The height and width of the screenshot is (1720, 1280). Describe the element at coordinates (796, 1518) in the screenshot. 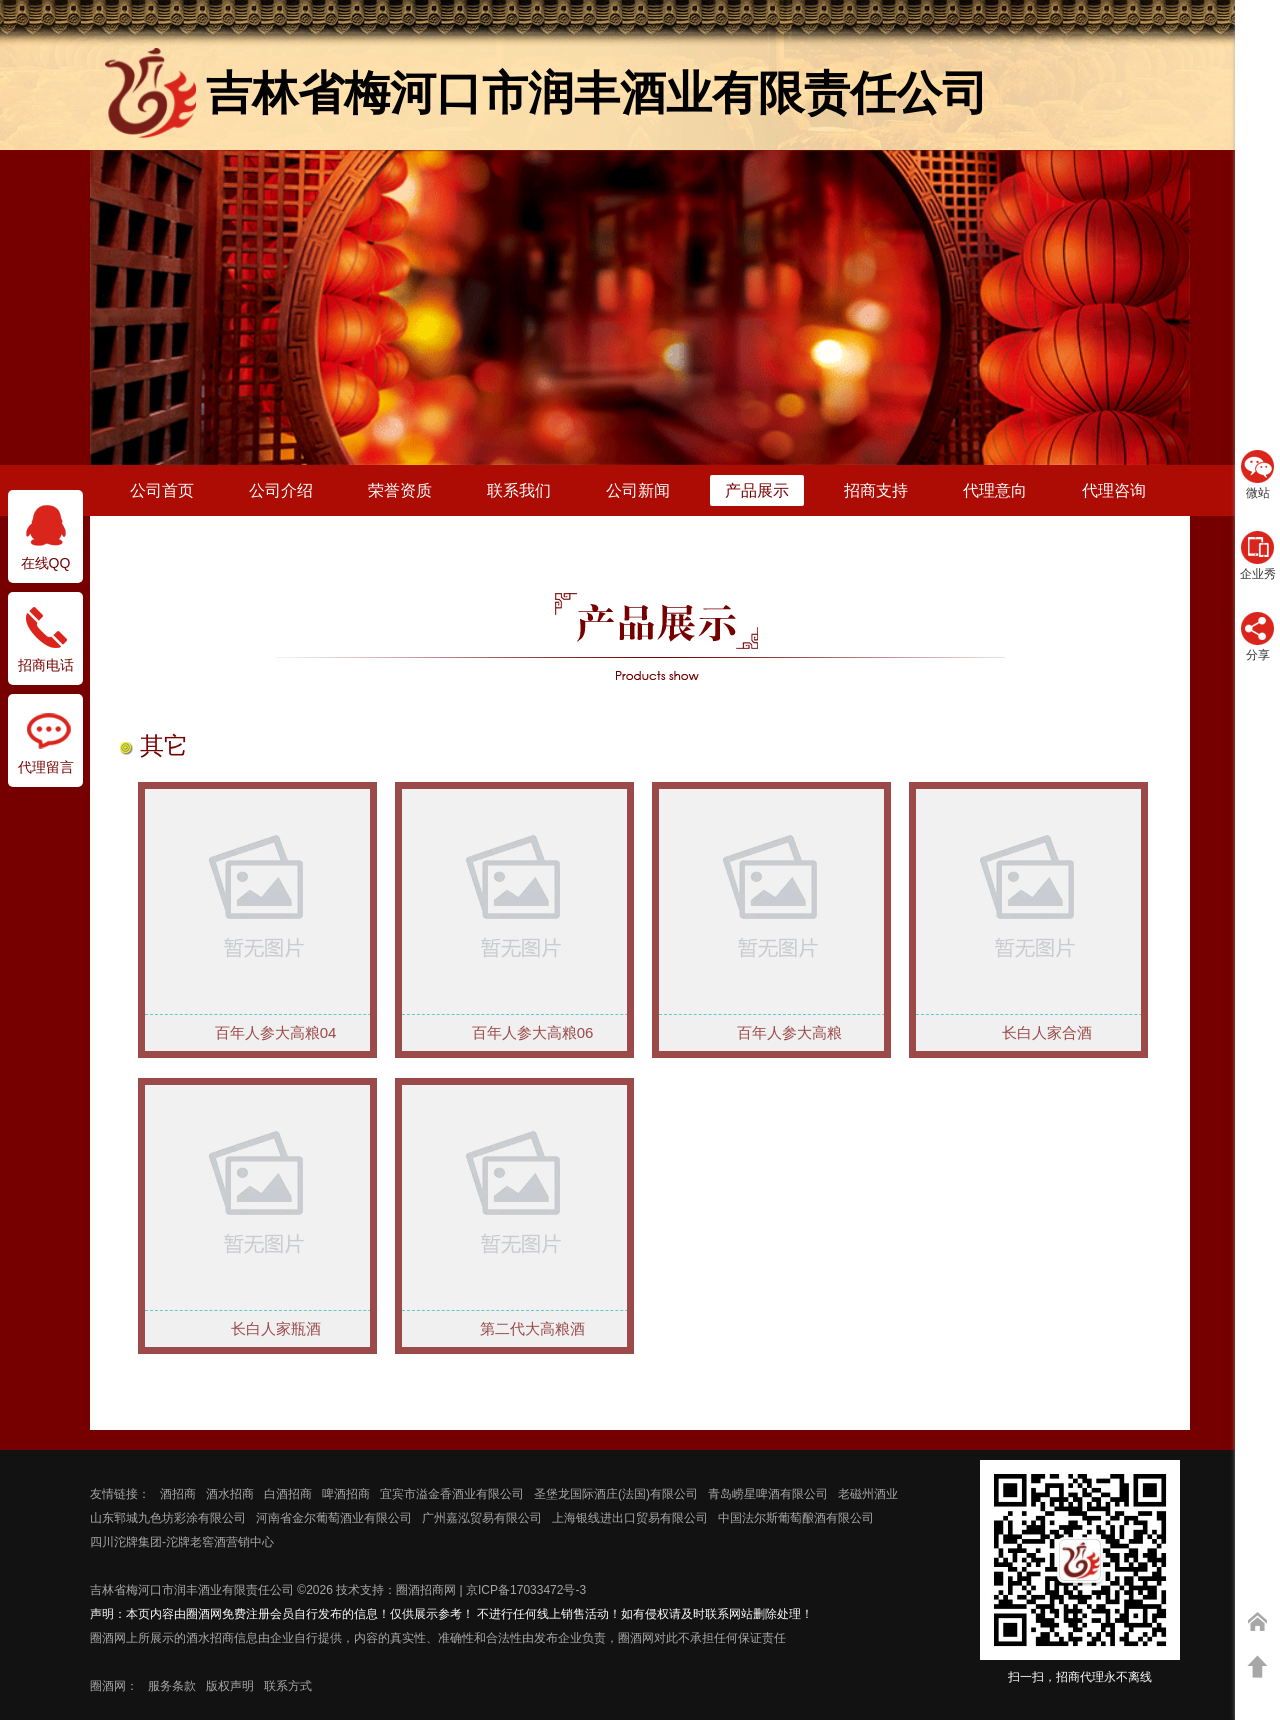

I see `中国法尔斯葡萄酿酒有限公司` at that location.